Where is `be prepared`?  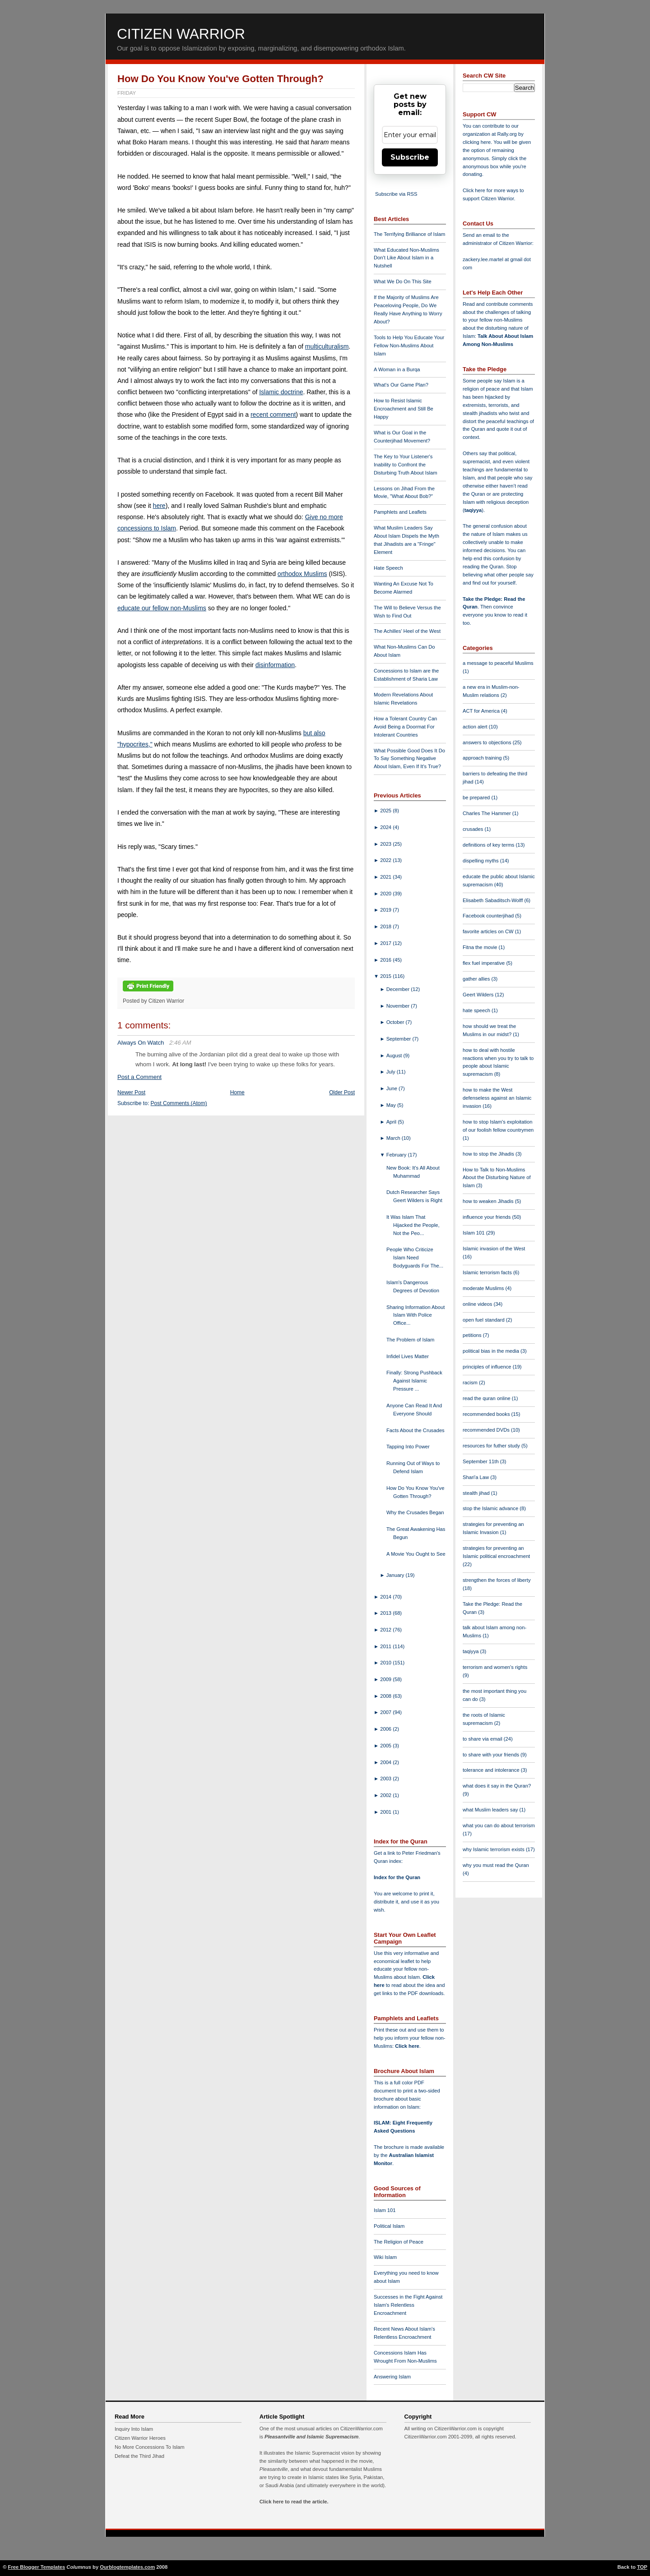
be prepared is located at coordinates (477, 797).